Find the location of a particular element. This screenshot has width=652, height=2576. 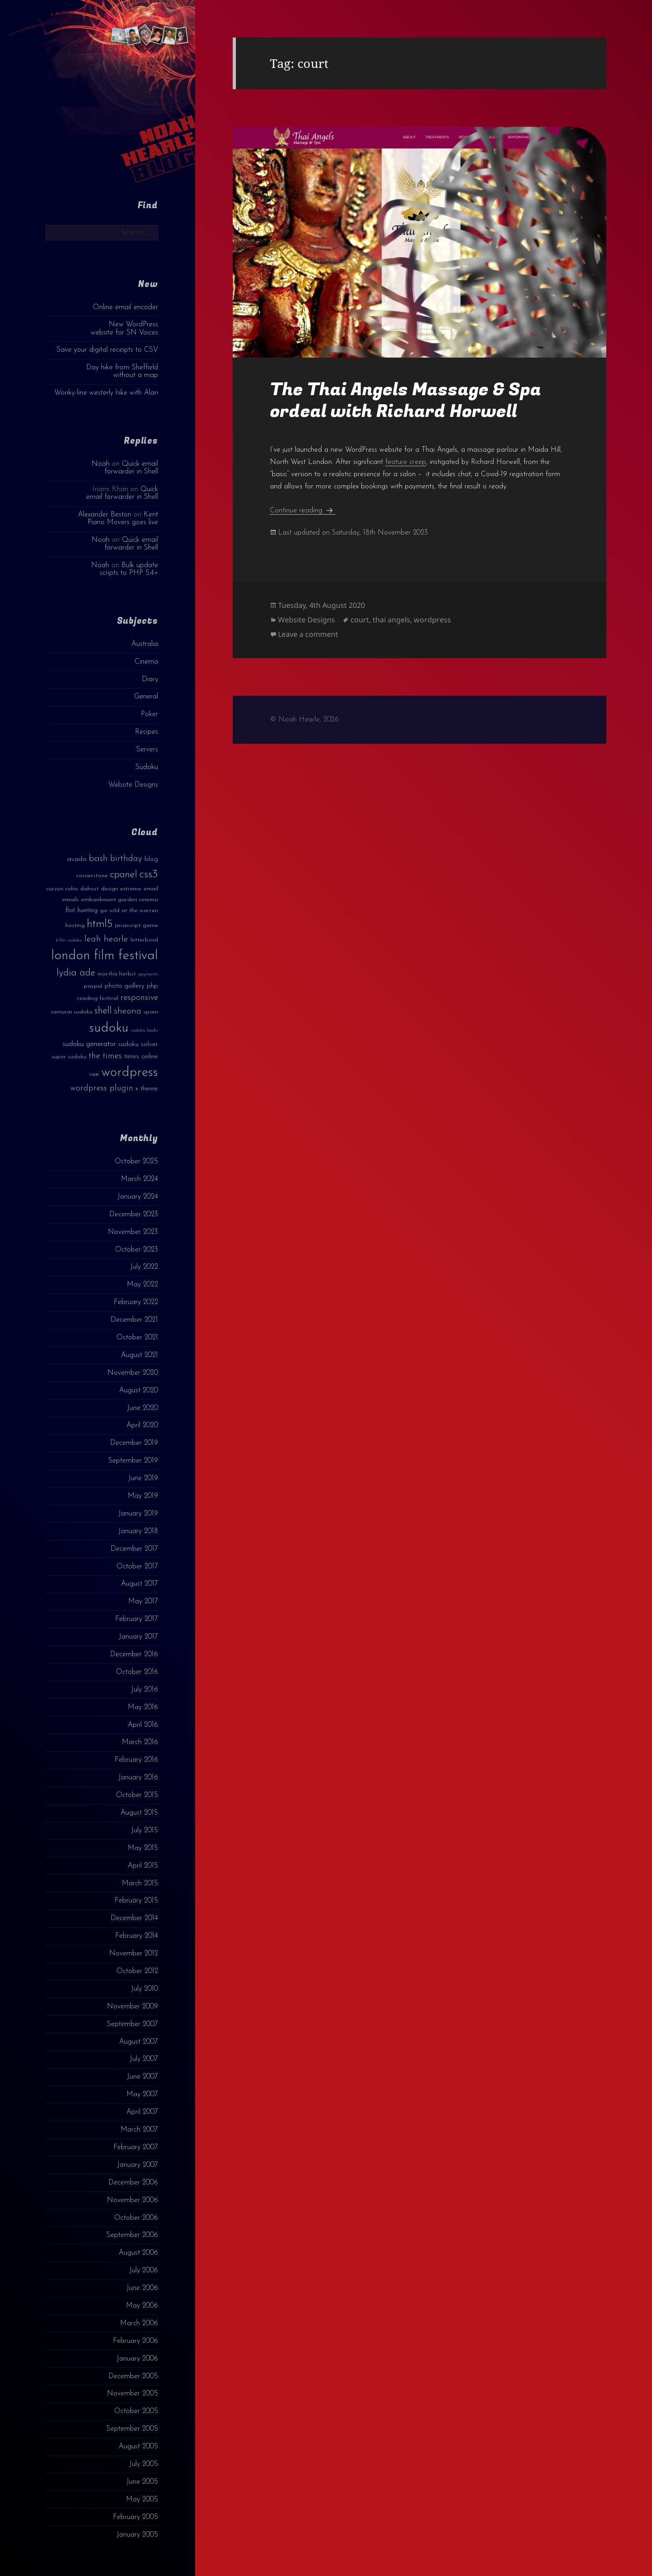

reading festival [reading festival (3 items)] is located at coordinates (97, 998).